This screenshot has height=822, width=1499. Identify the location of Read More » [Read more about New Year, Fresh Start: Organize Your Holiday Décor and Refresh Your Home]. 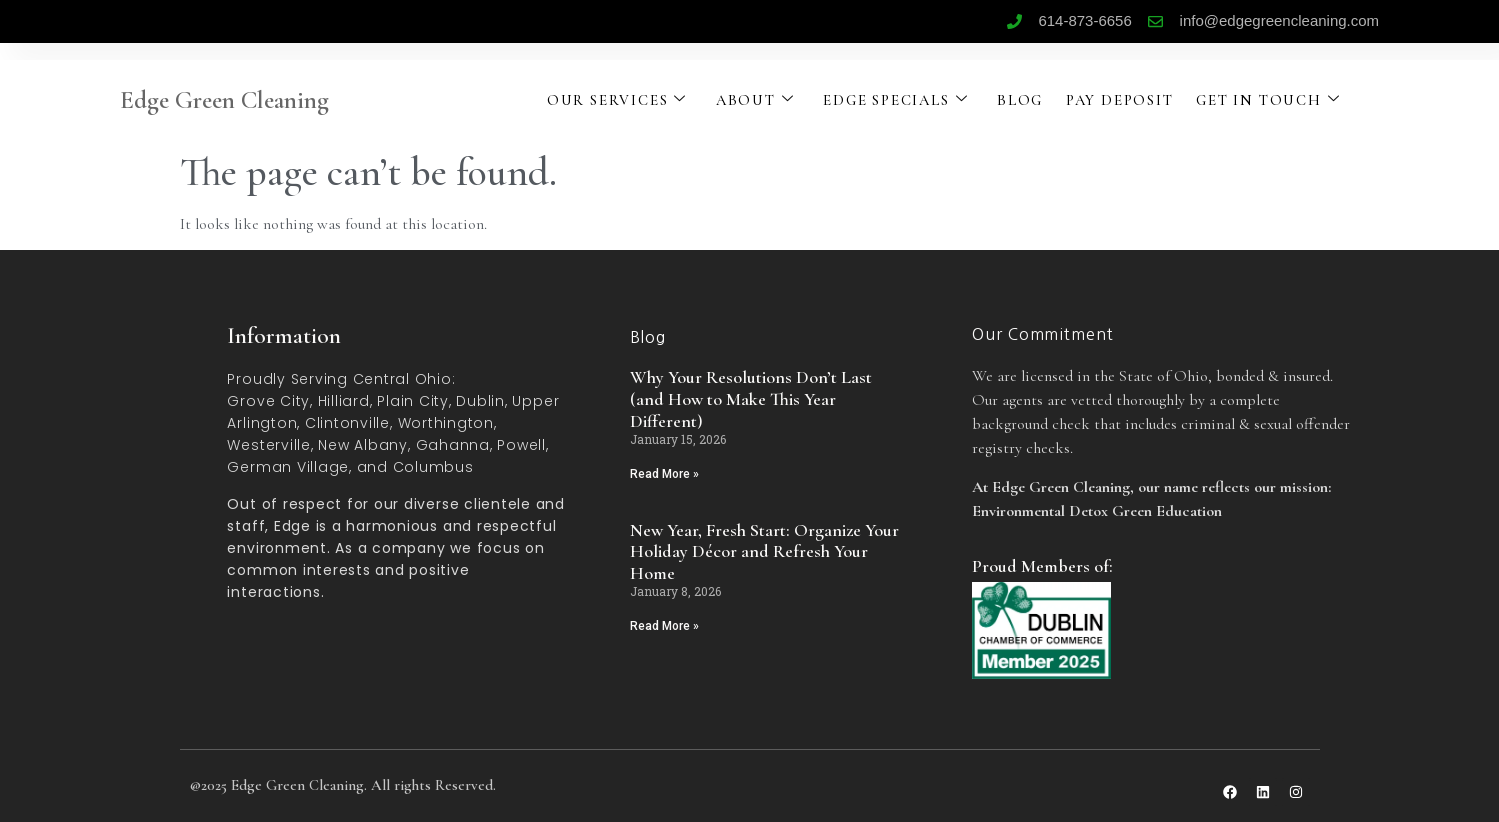
(664, 626).